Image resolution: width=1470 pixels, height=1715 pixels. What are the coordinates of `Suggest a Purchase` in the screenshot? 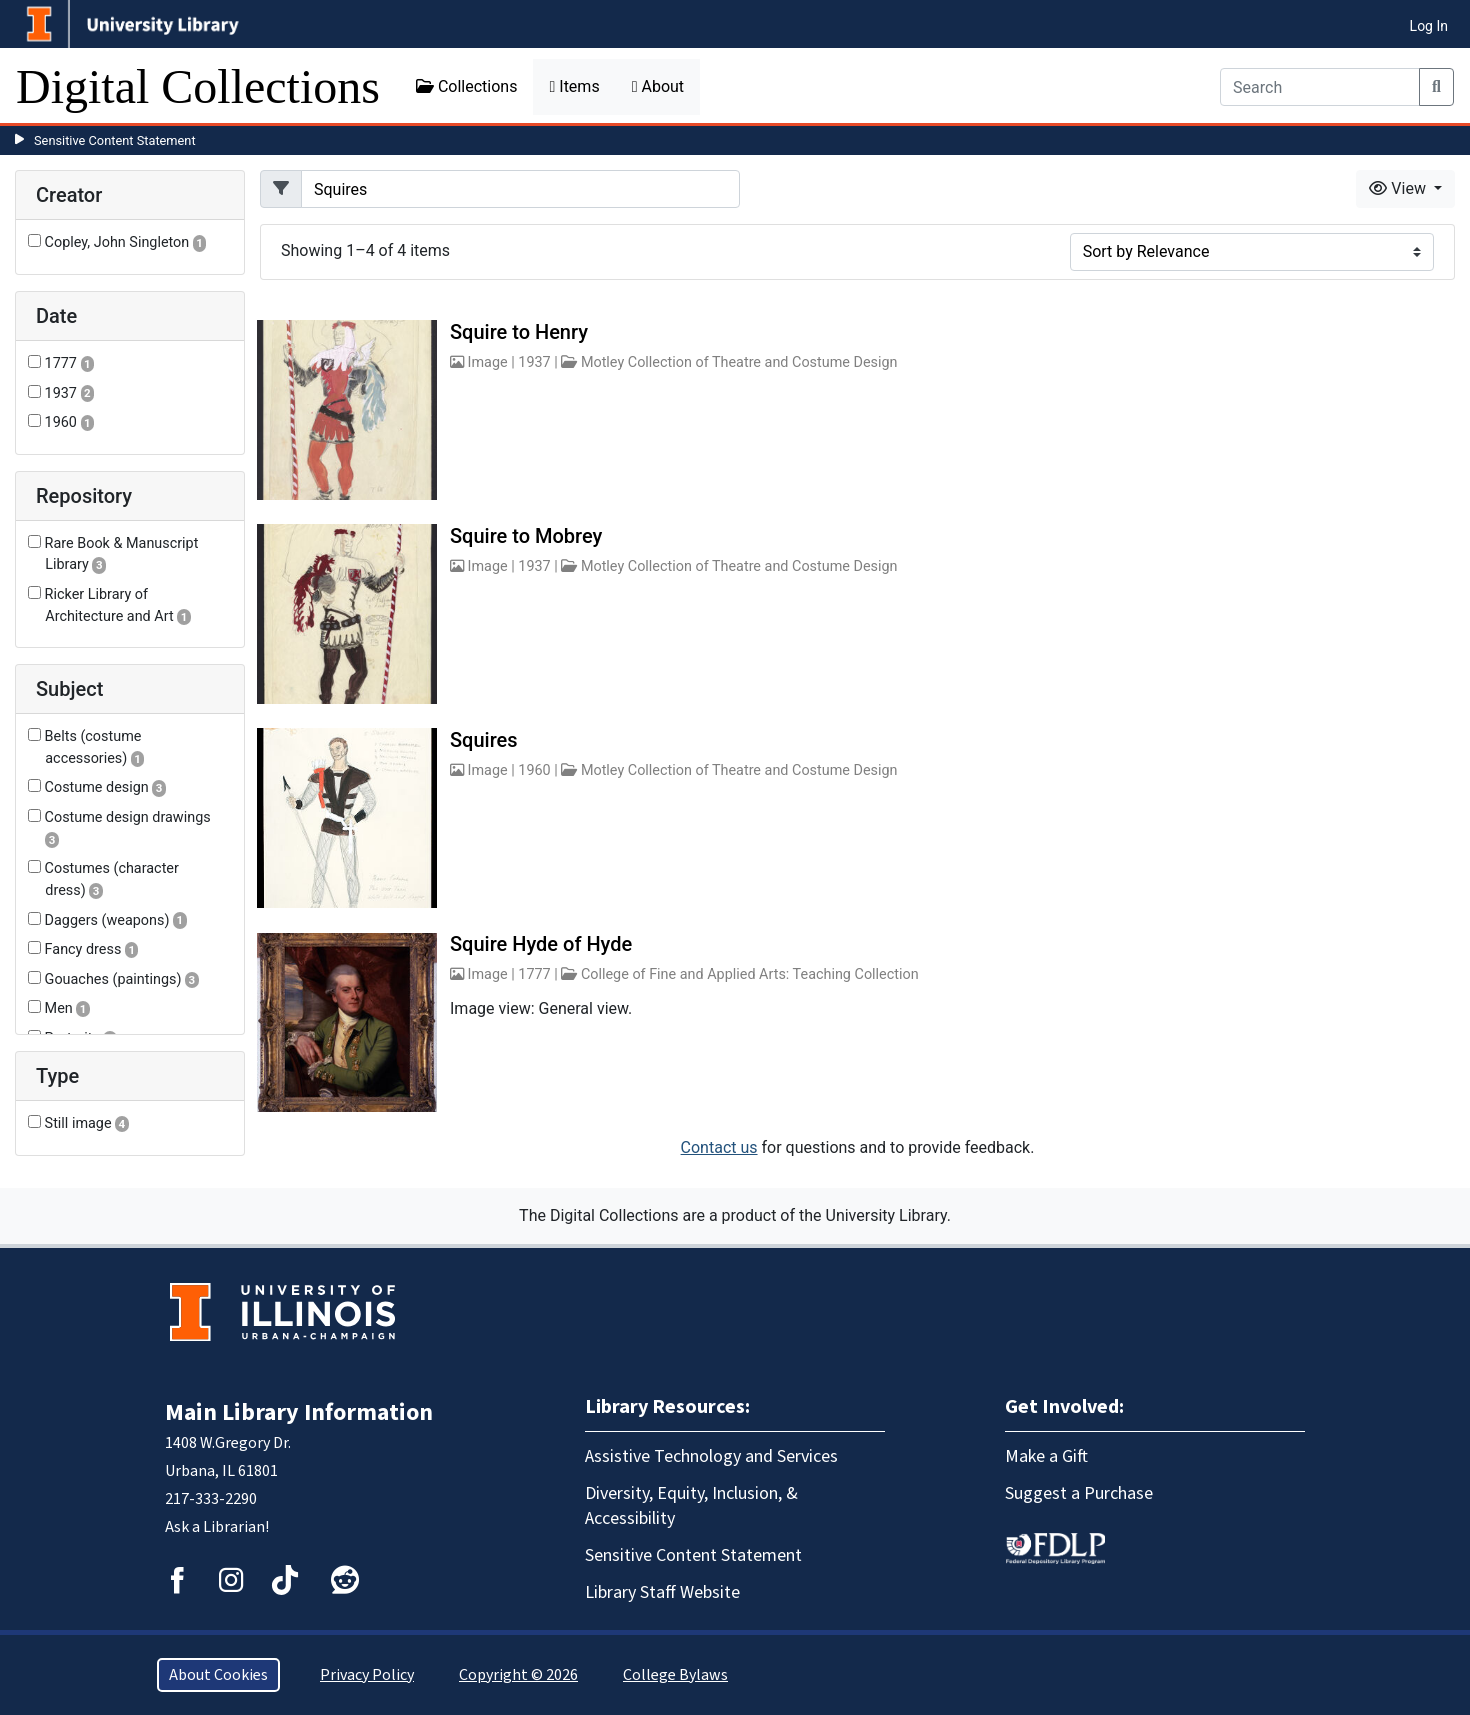 It's located at (1079, 1493).